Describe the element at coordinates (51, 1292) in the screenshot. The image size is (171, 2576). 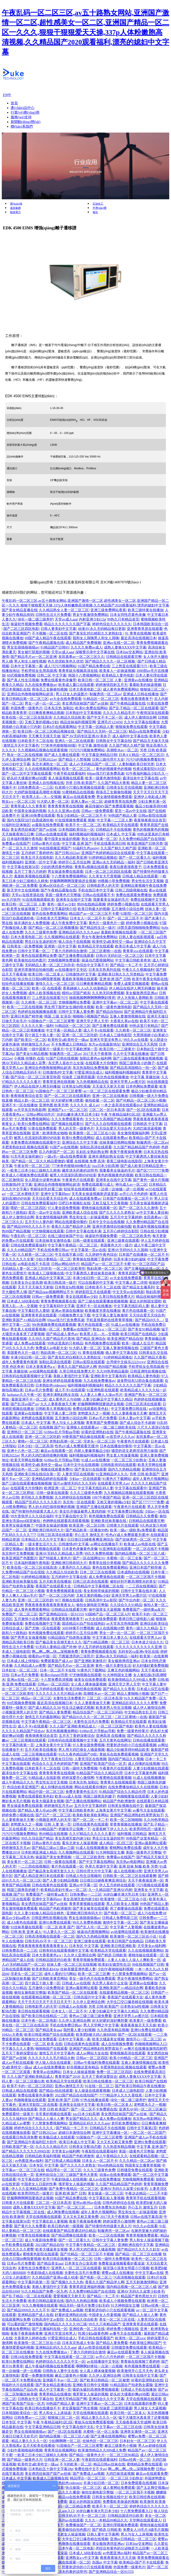
I see `国产精品igao视频网网址不卡` at that location.